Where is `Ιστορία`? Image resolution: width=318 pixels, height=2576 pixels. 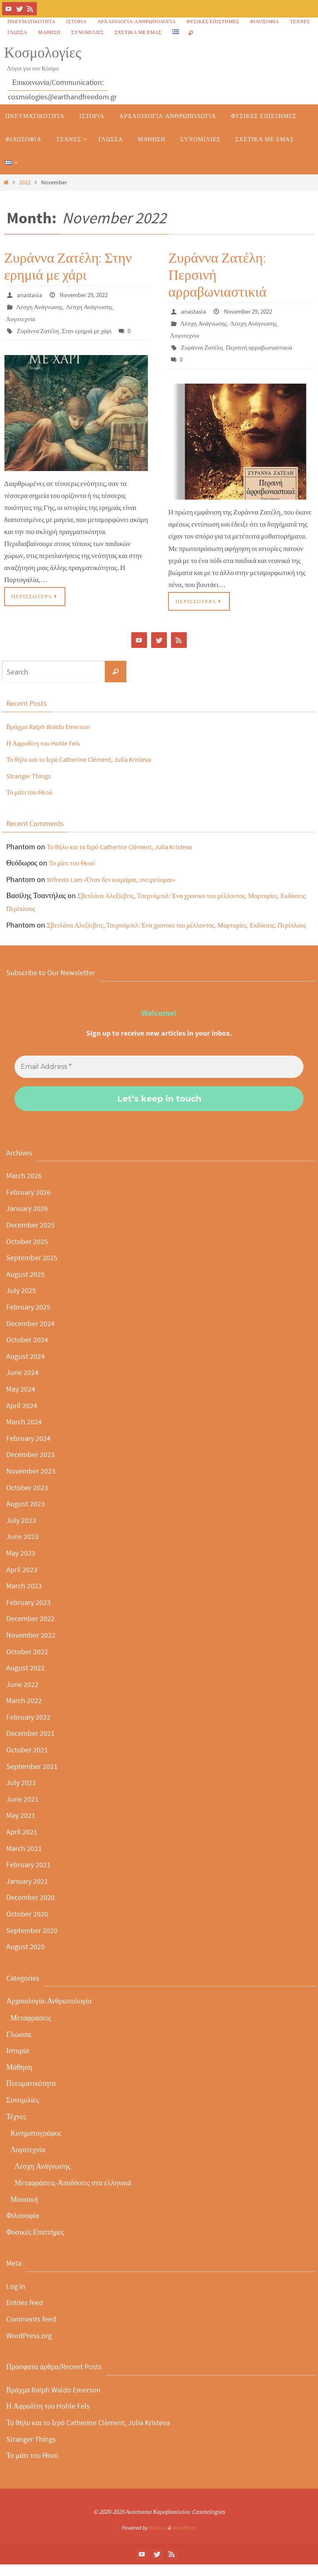
Ιστορία is located at coordinates (76, 21).